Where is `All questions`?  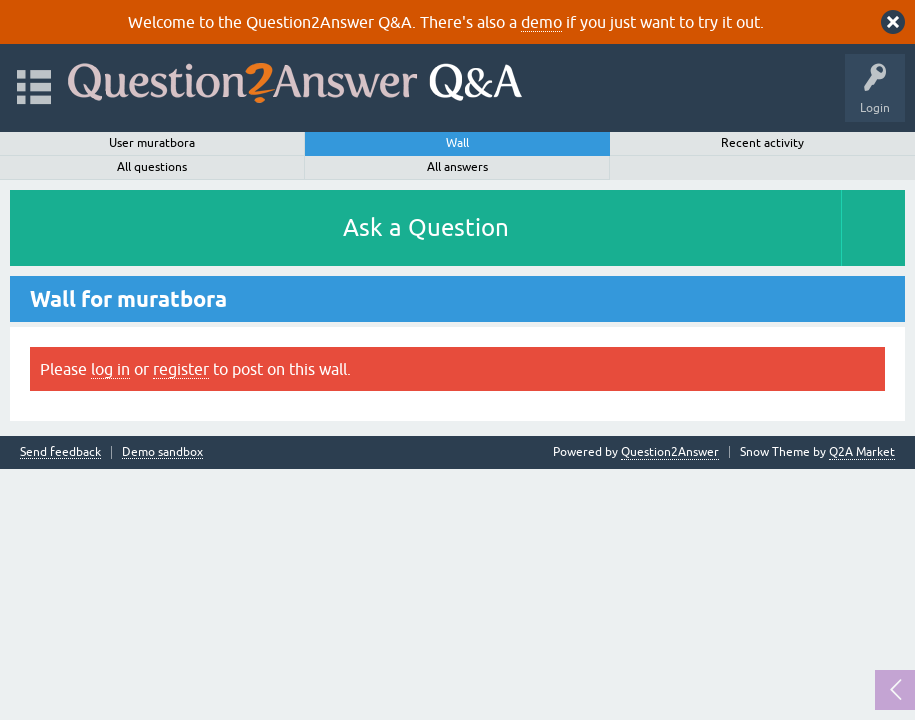
All questions is located at coordinates (152, 167).